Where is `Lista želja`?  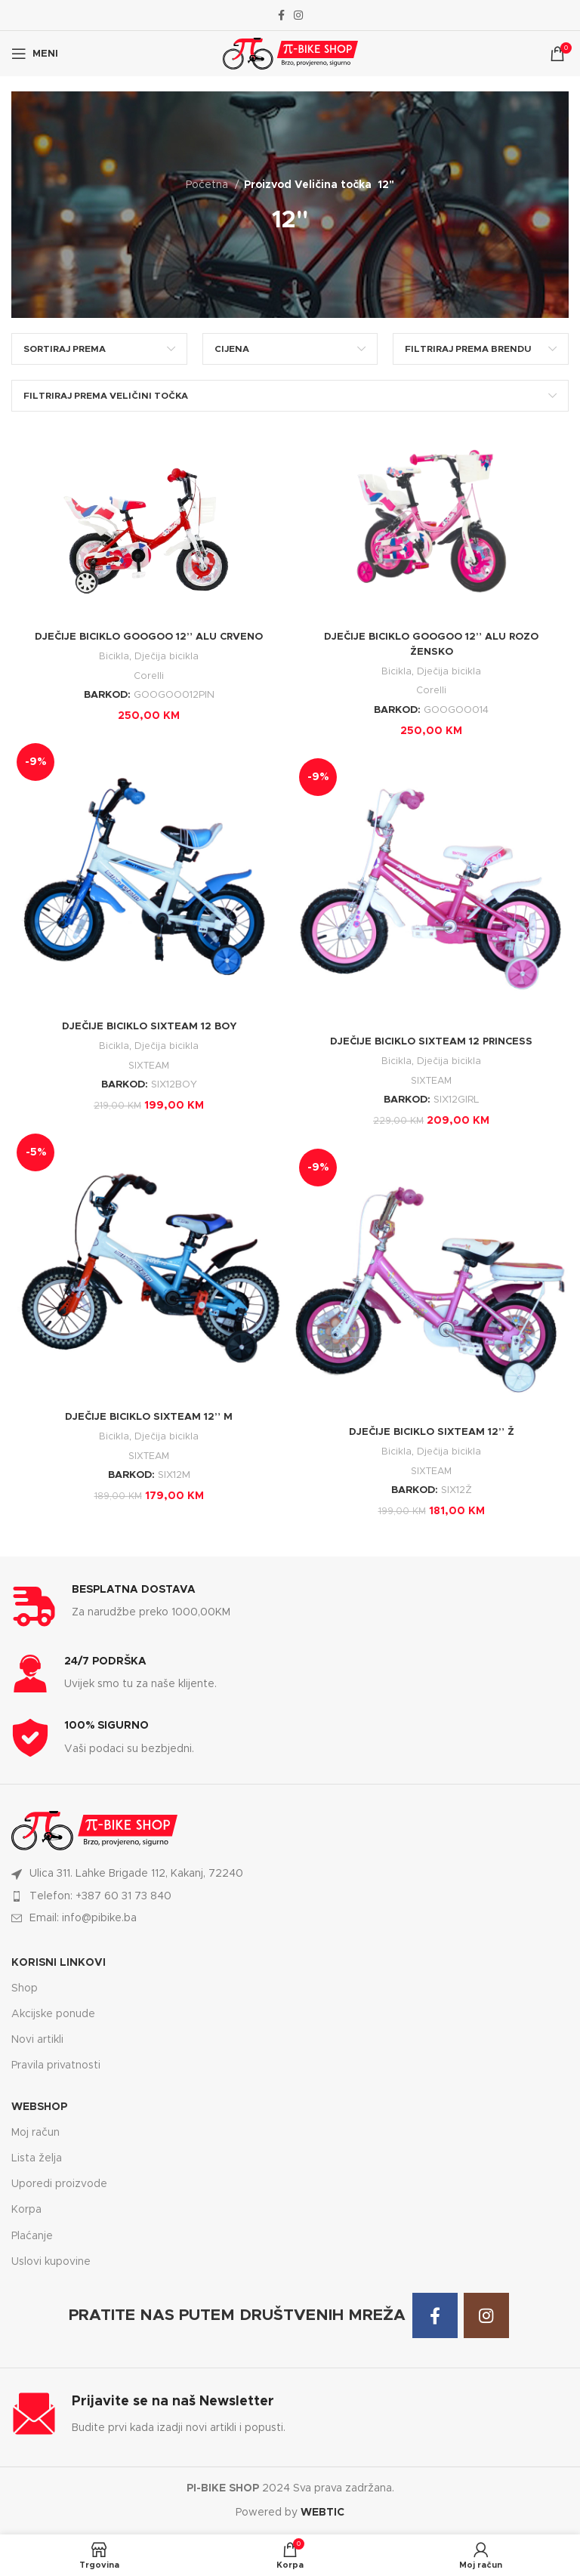
Lista želja is located at coordinates (36, 2158).